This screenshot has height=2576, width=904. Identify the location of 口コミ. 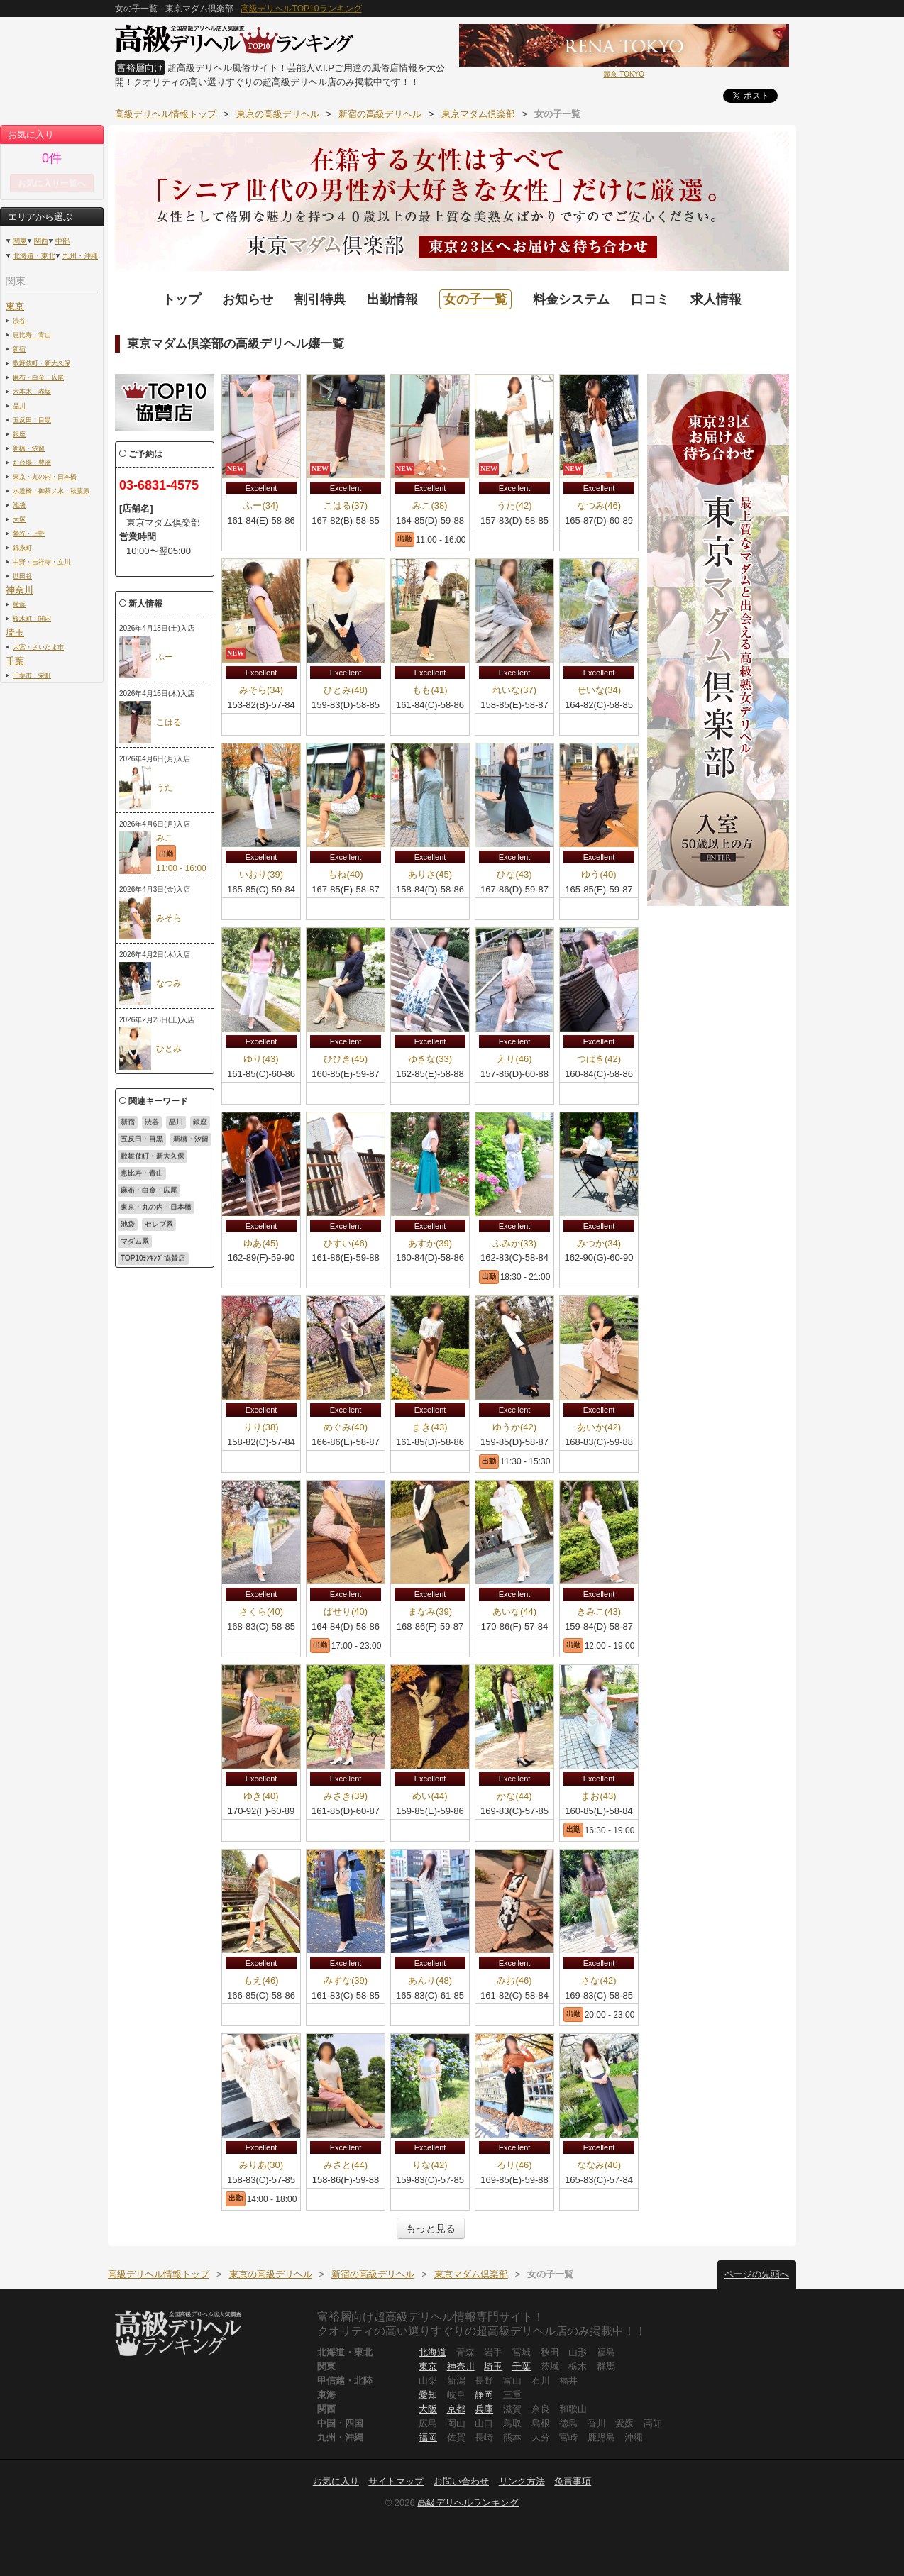
(650, 299).